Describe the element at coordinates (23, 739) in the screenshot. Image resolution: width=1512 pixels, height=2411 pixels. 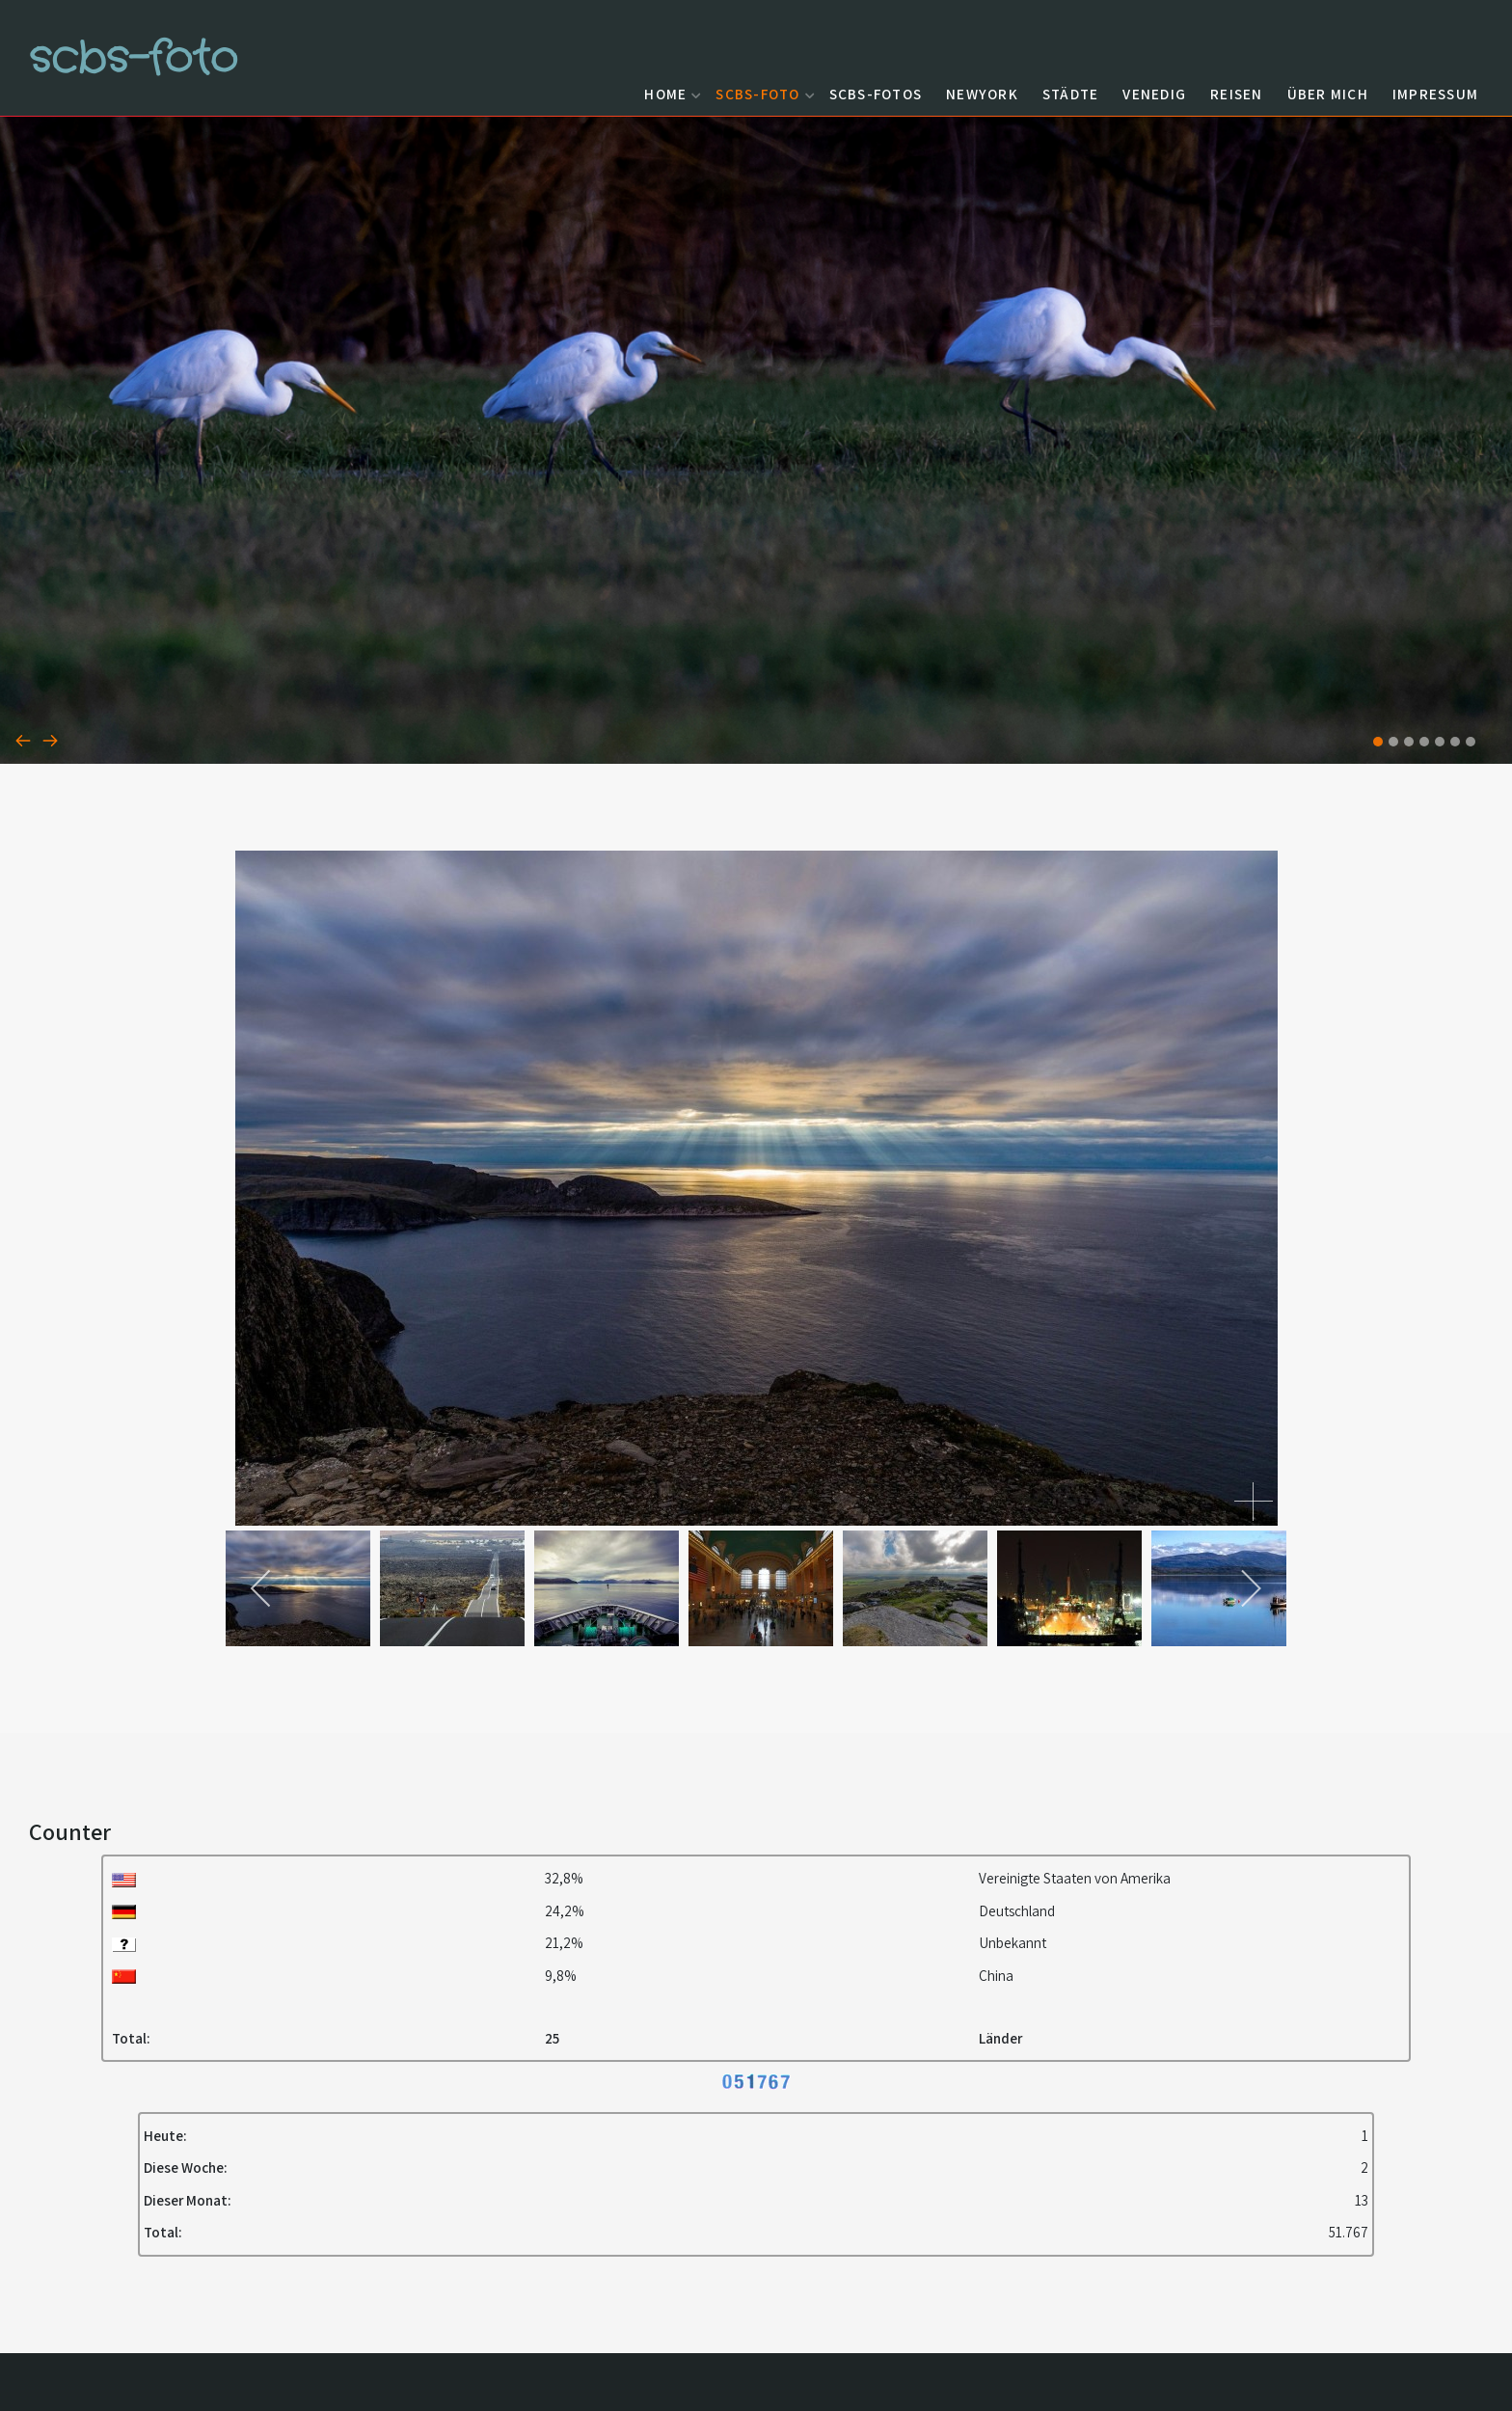
I see `[presentation]` at that location.